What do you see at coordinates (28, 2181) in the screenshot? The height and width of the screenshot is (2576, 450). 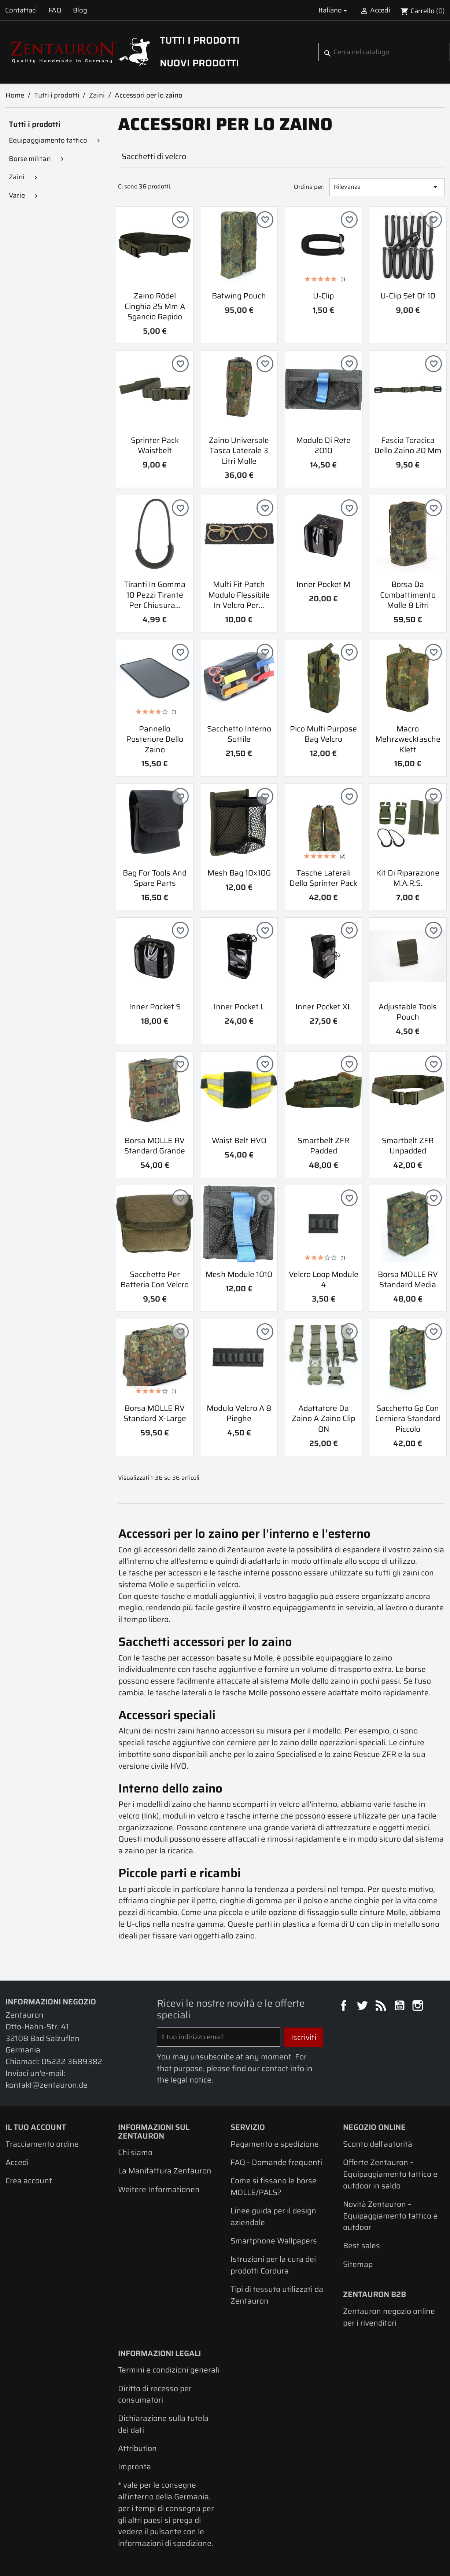 I see `Crea account` at bounding box center [28, 2181].